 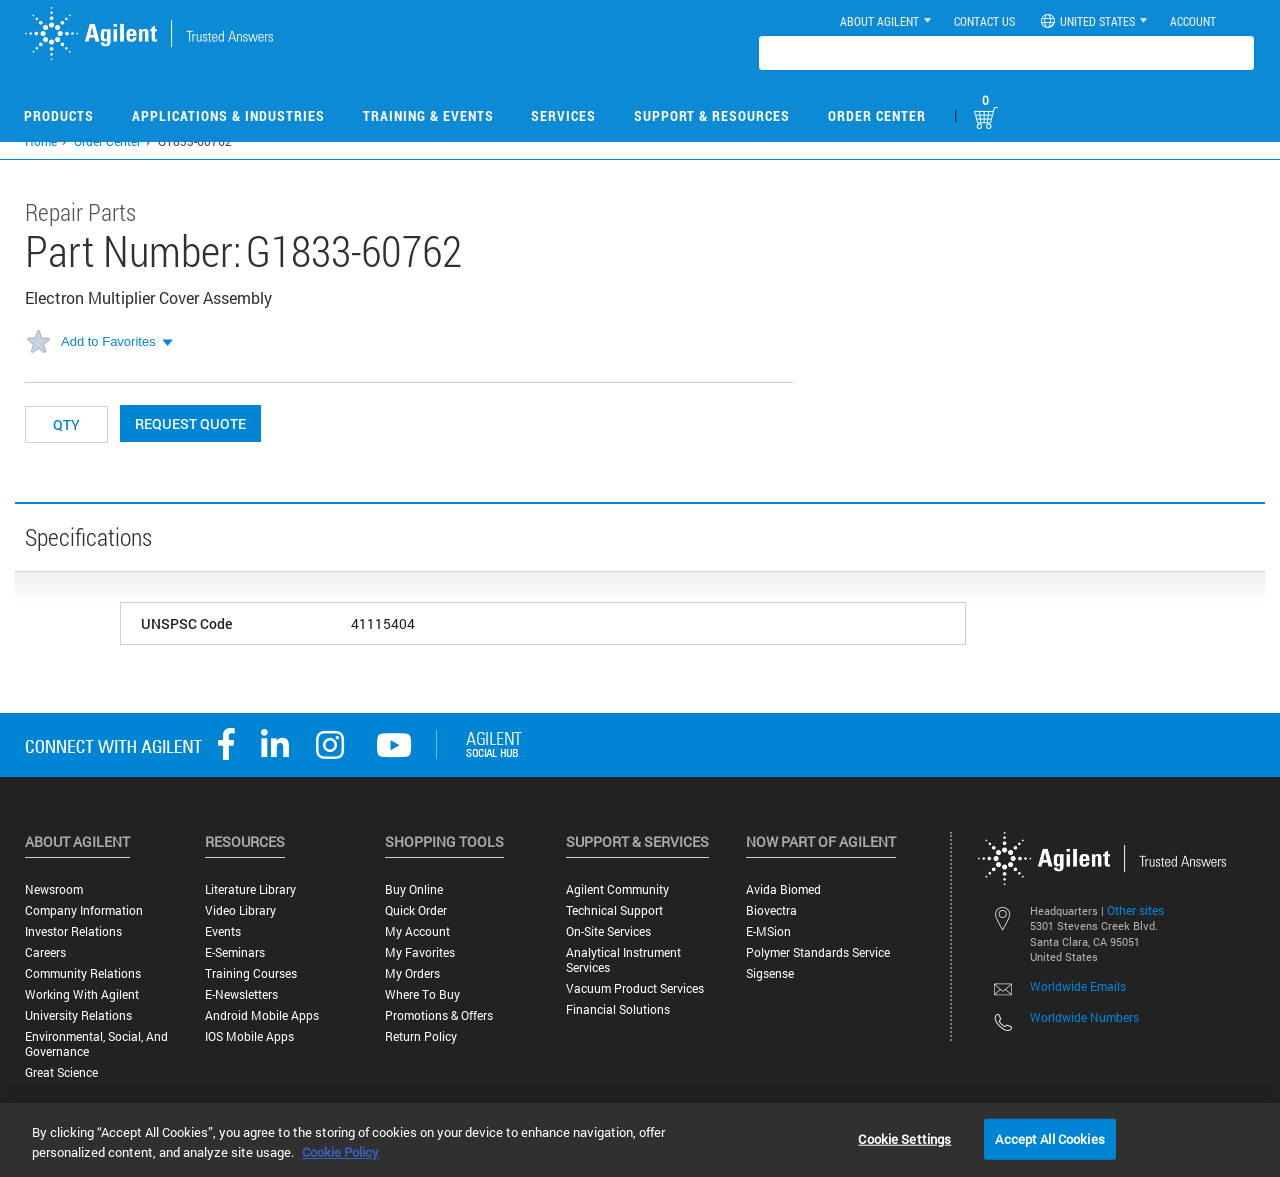 What do you see at coordinates (412, 973) in the screenshot?
I see `My Orders` at bounding box center [412, 973].